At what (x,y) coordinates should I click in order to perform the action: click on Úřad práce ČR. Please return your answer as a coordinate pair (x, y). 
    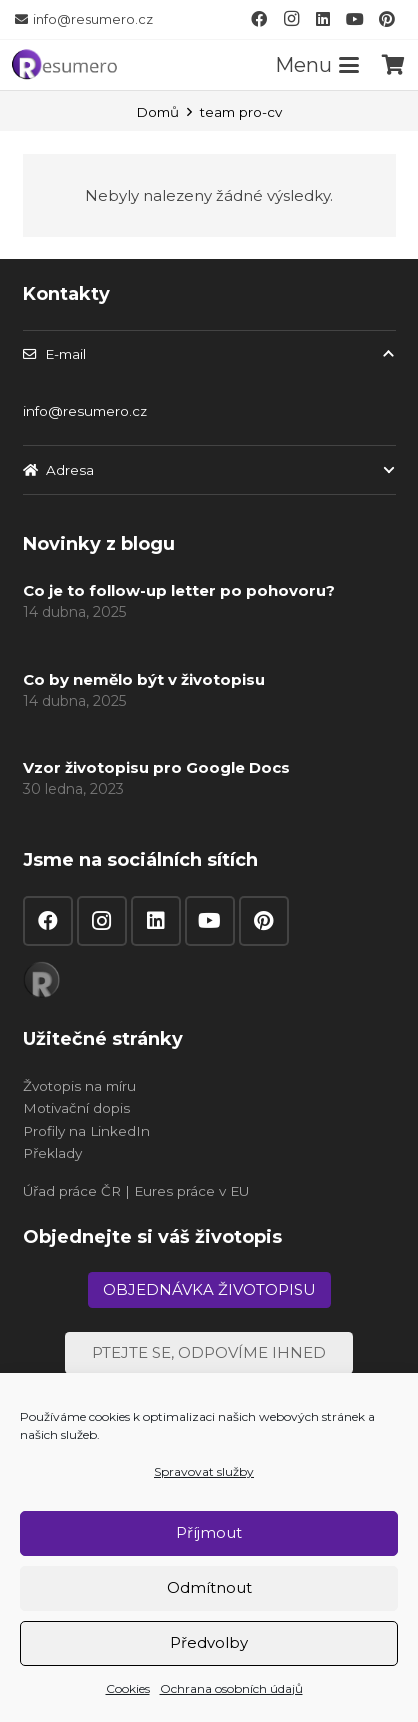
    Looking at the image, I should click on (72, 1191).